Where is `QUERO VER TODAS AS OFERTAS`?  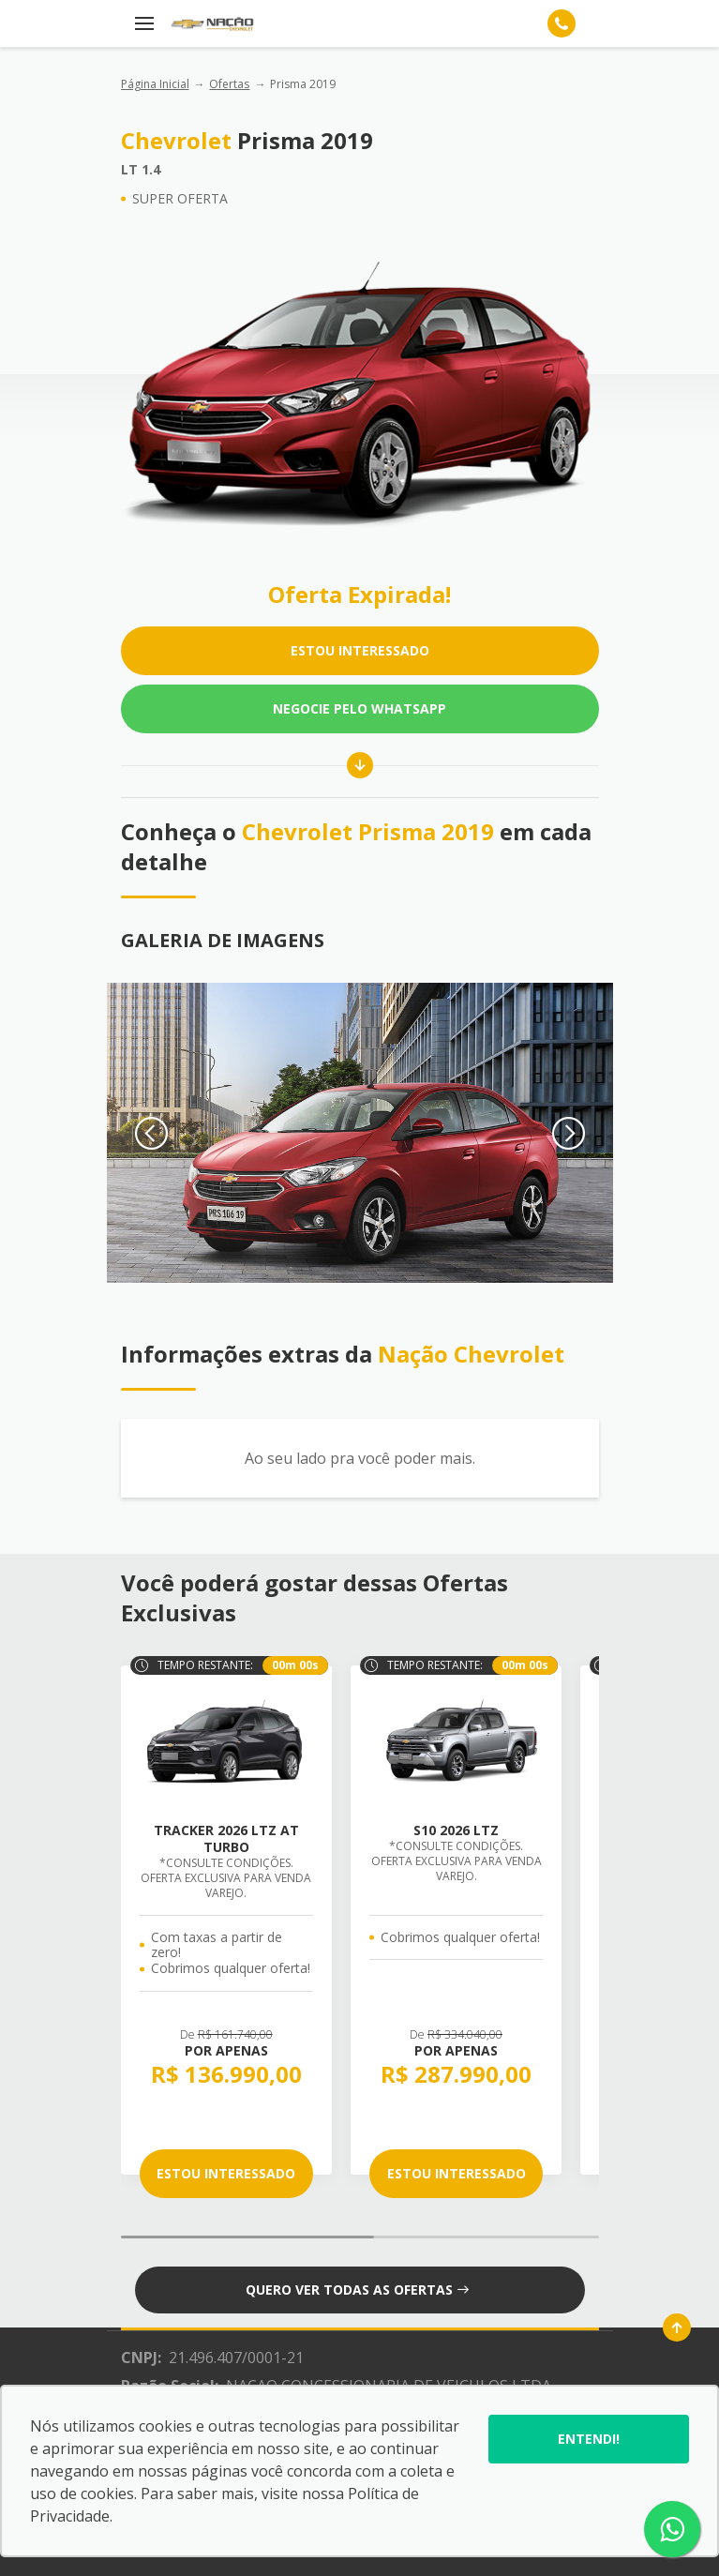 QUERO VER TODAS AS OFERTAS is located at coordinates (357, 2289).